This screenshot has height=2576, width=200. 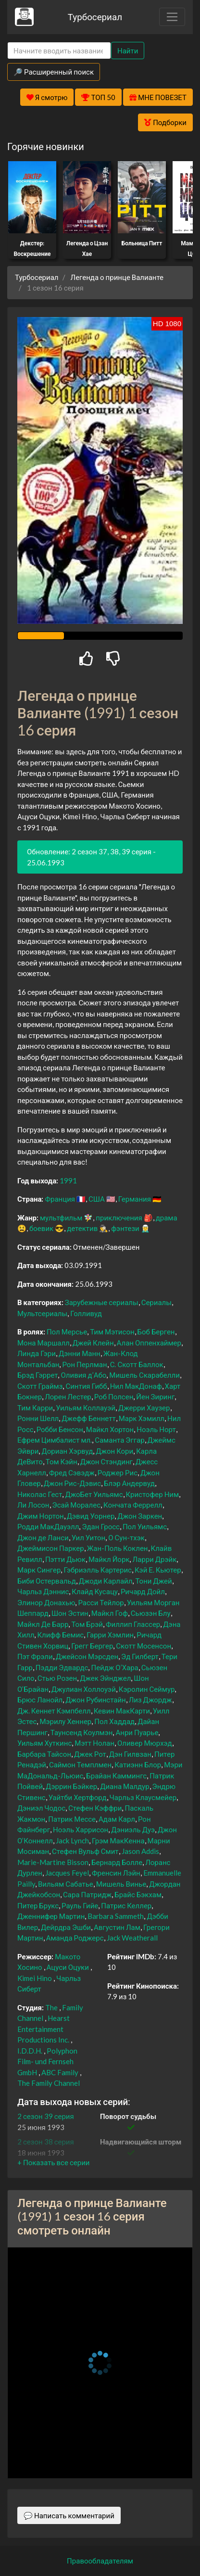 What do you see at coordinates (45, 2116) in the screenshot?
I see `2 сезон 39 серия` at bounding box center [45, 2116].